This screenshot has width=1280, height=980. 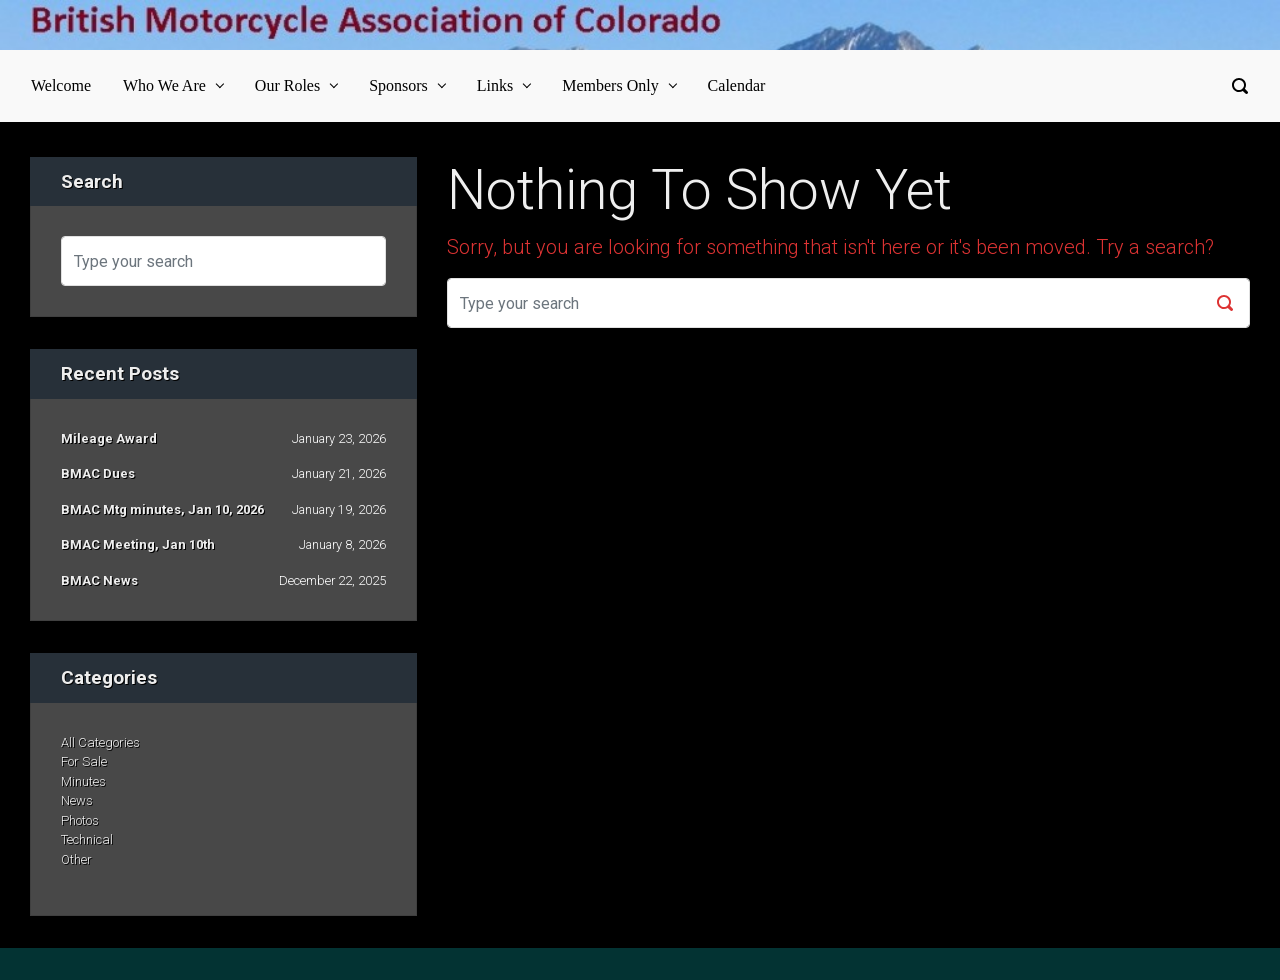 What do you see at coordinates (80, 820) in the screenshot?
I see `Photos` at bounding box center [80, 820].